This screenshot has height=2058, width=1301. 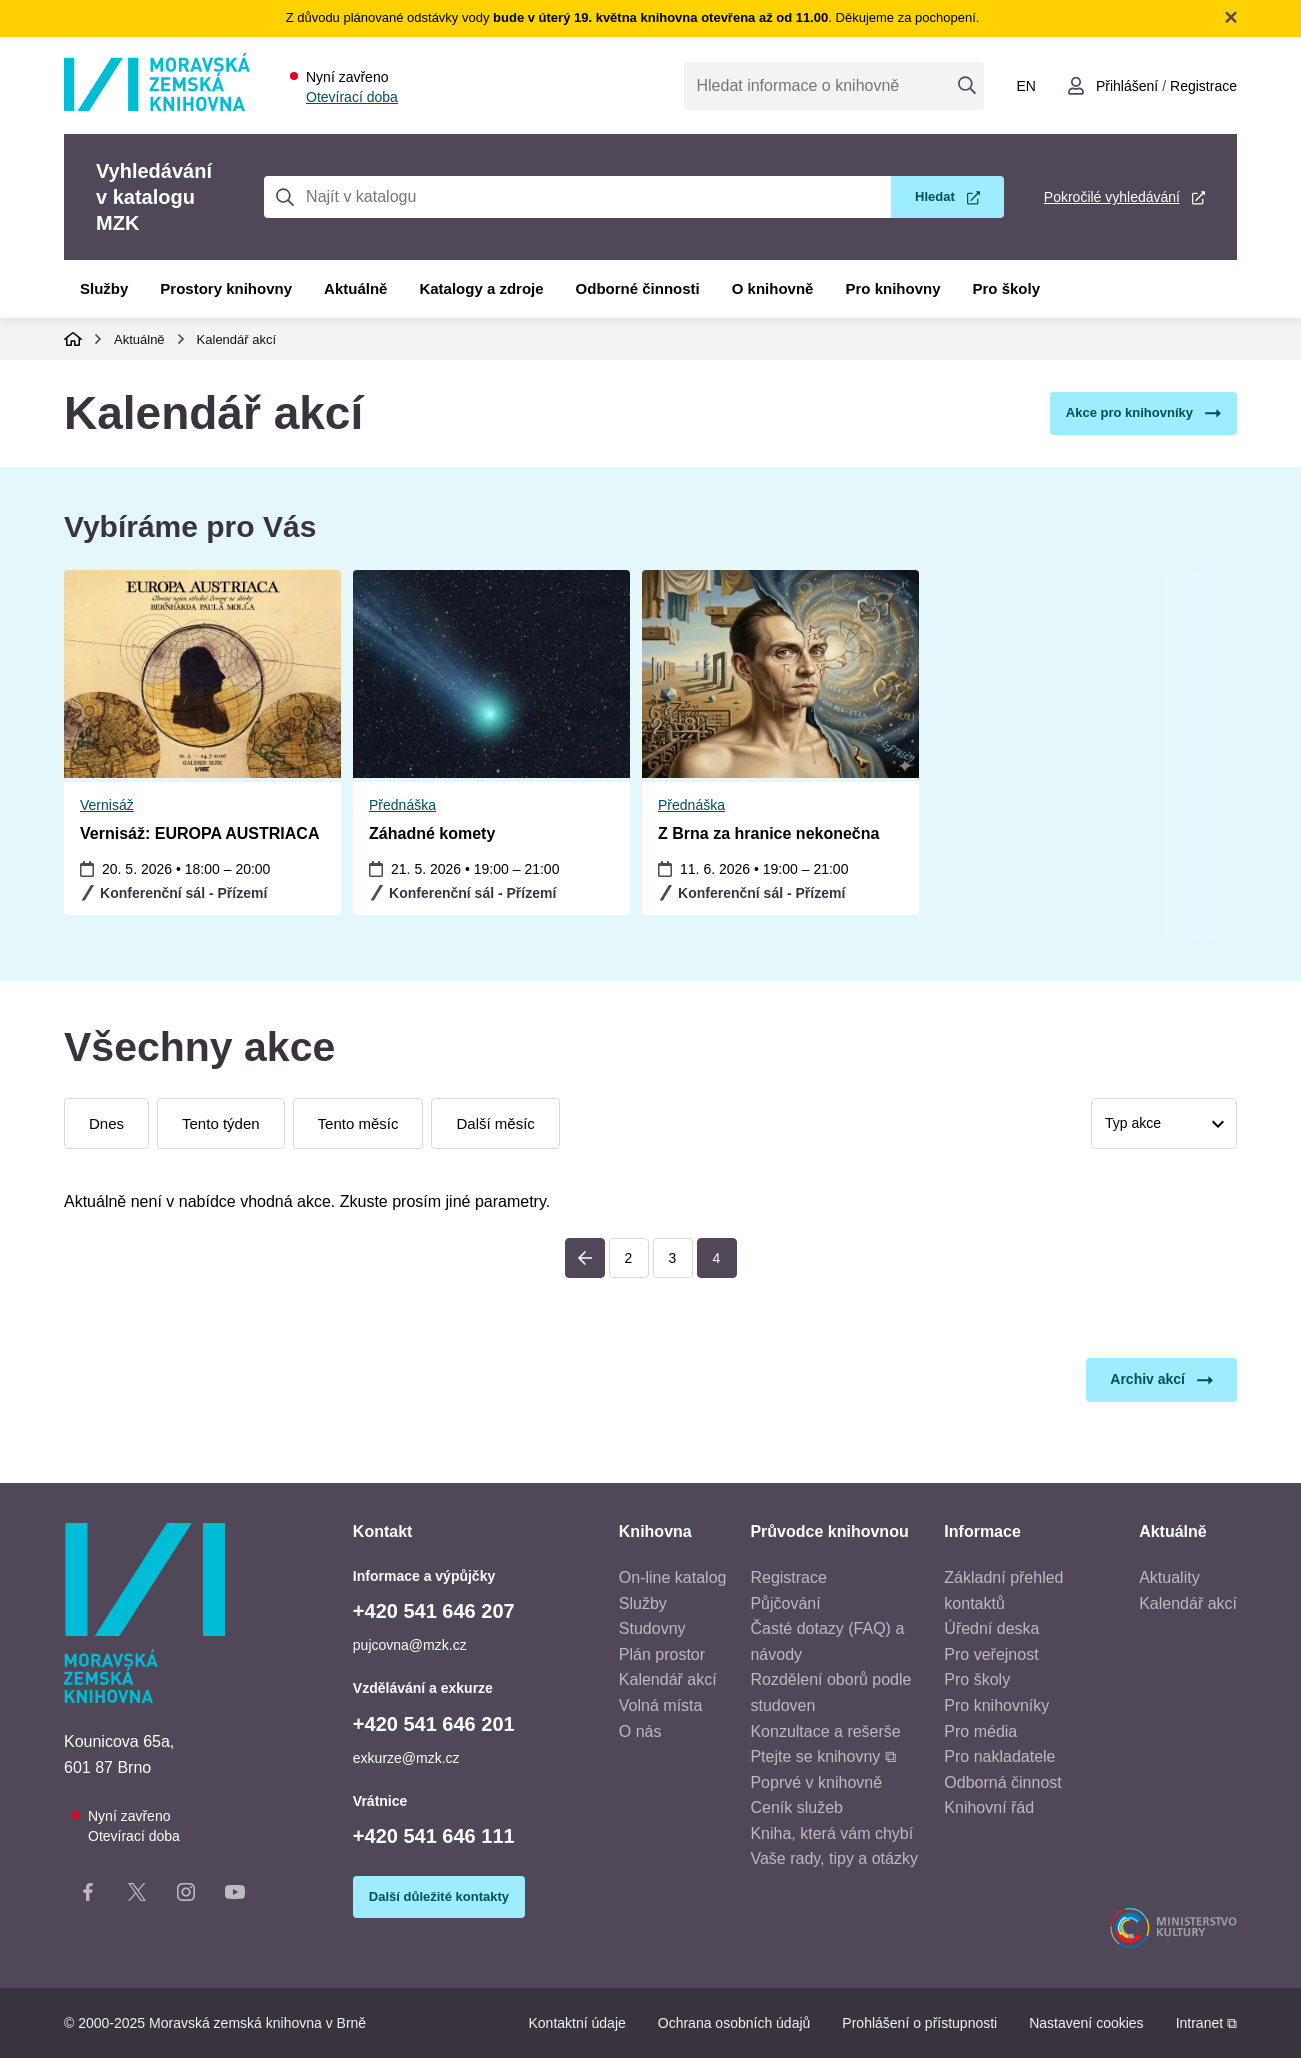 What do you see at coordinates (143, 833) in the screenshot?
I see `Záhadné komety` at bounding box center [143, 833].